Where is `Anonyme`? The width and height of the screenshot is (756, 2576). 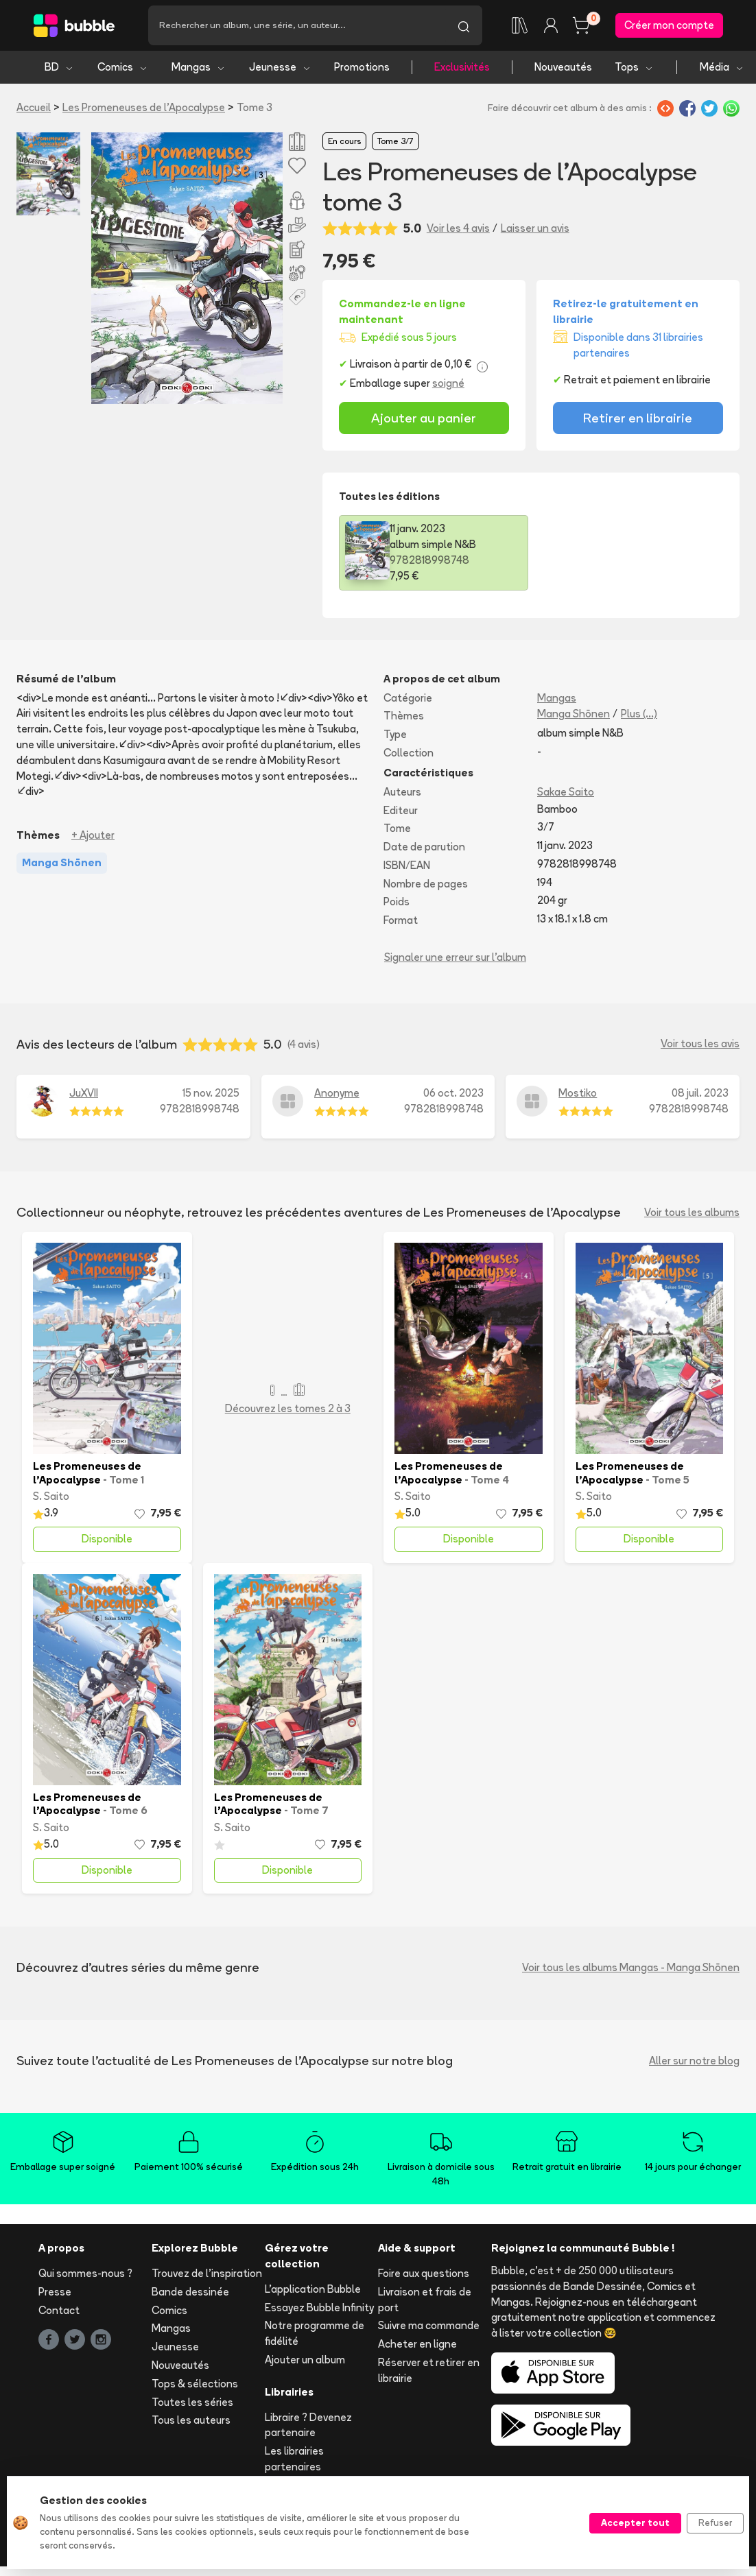
Anonyme is located at coordinates (336, 1092).